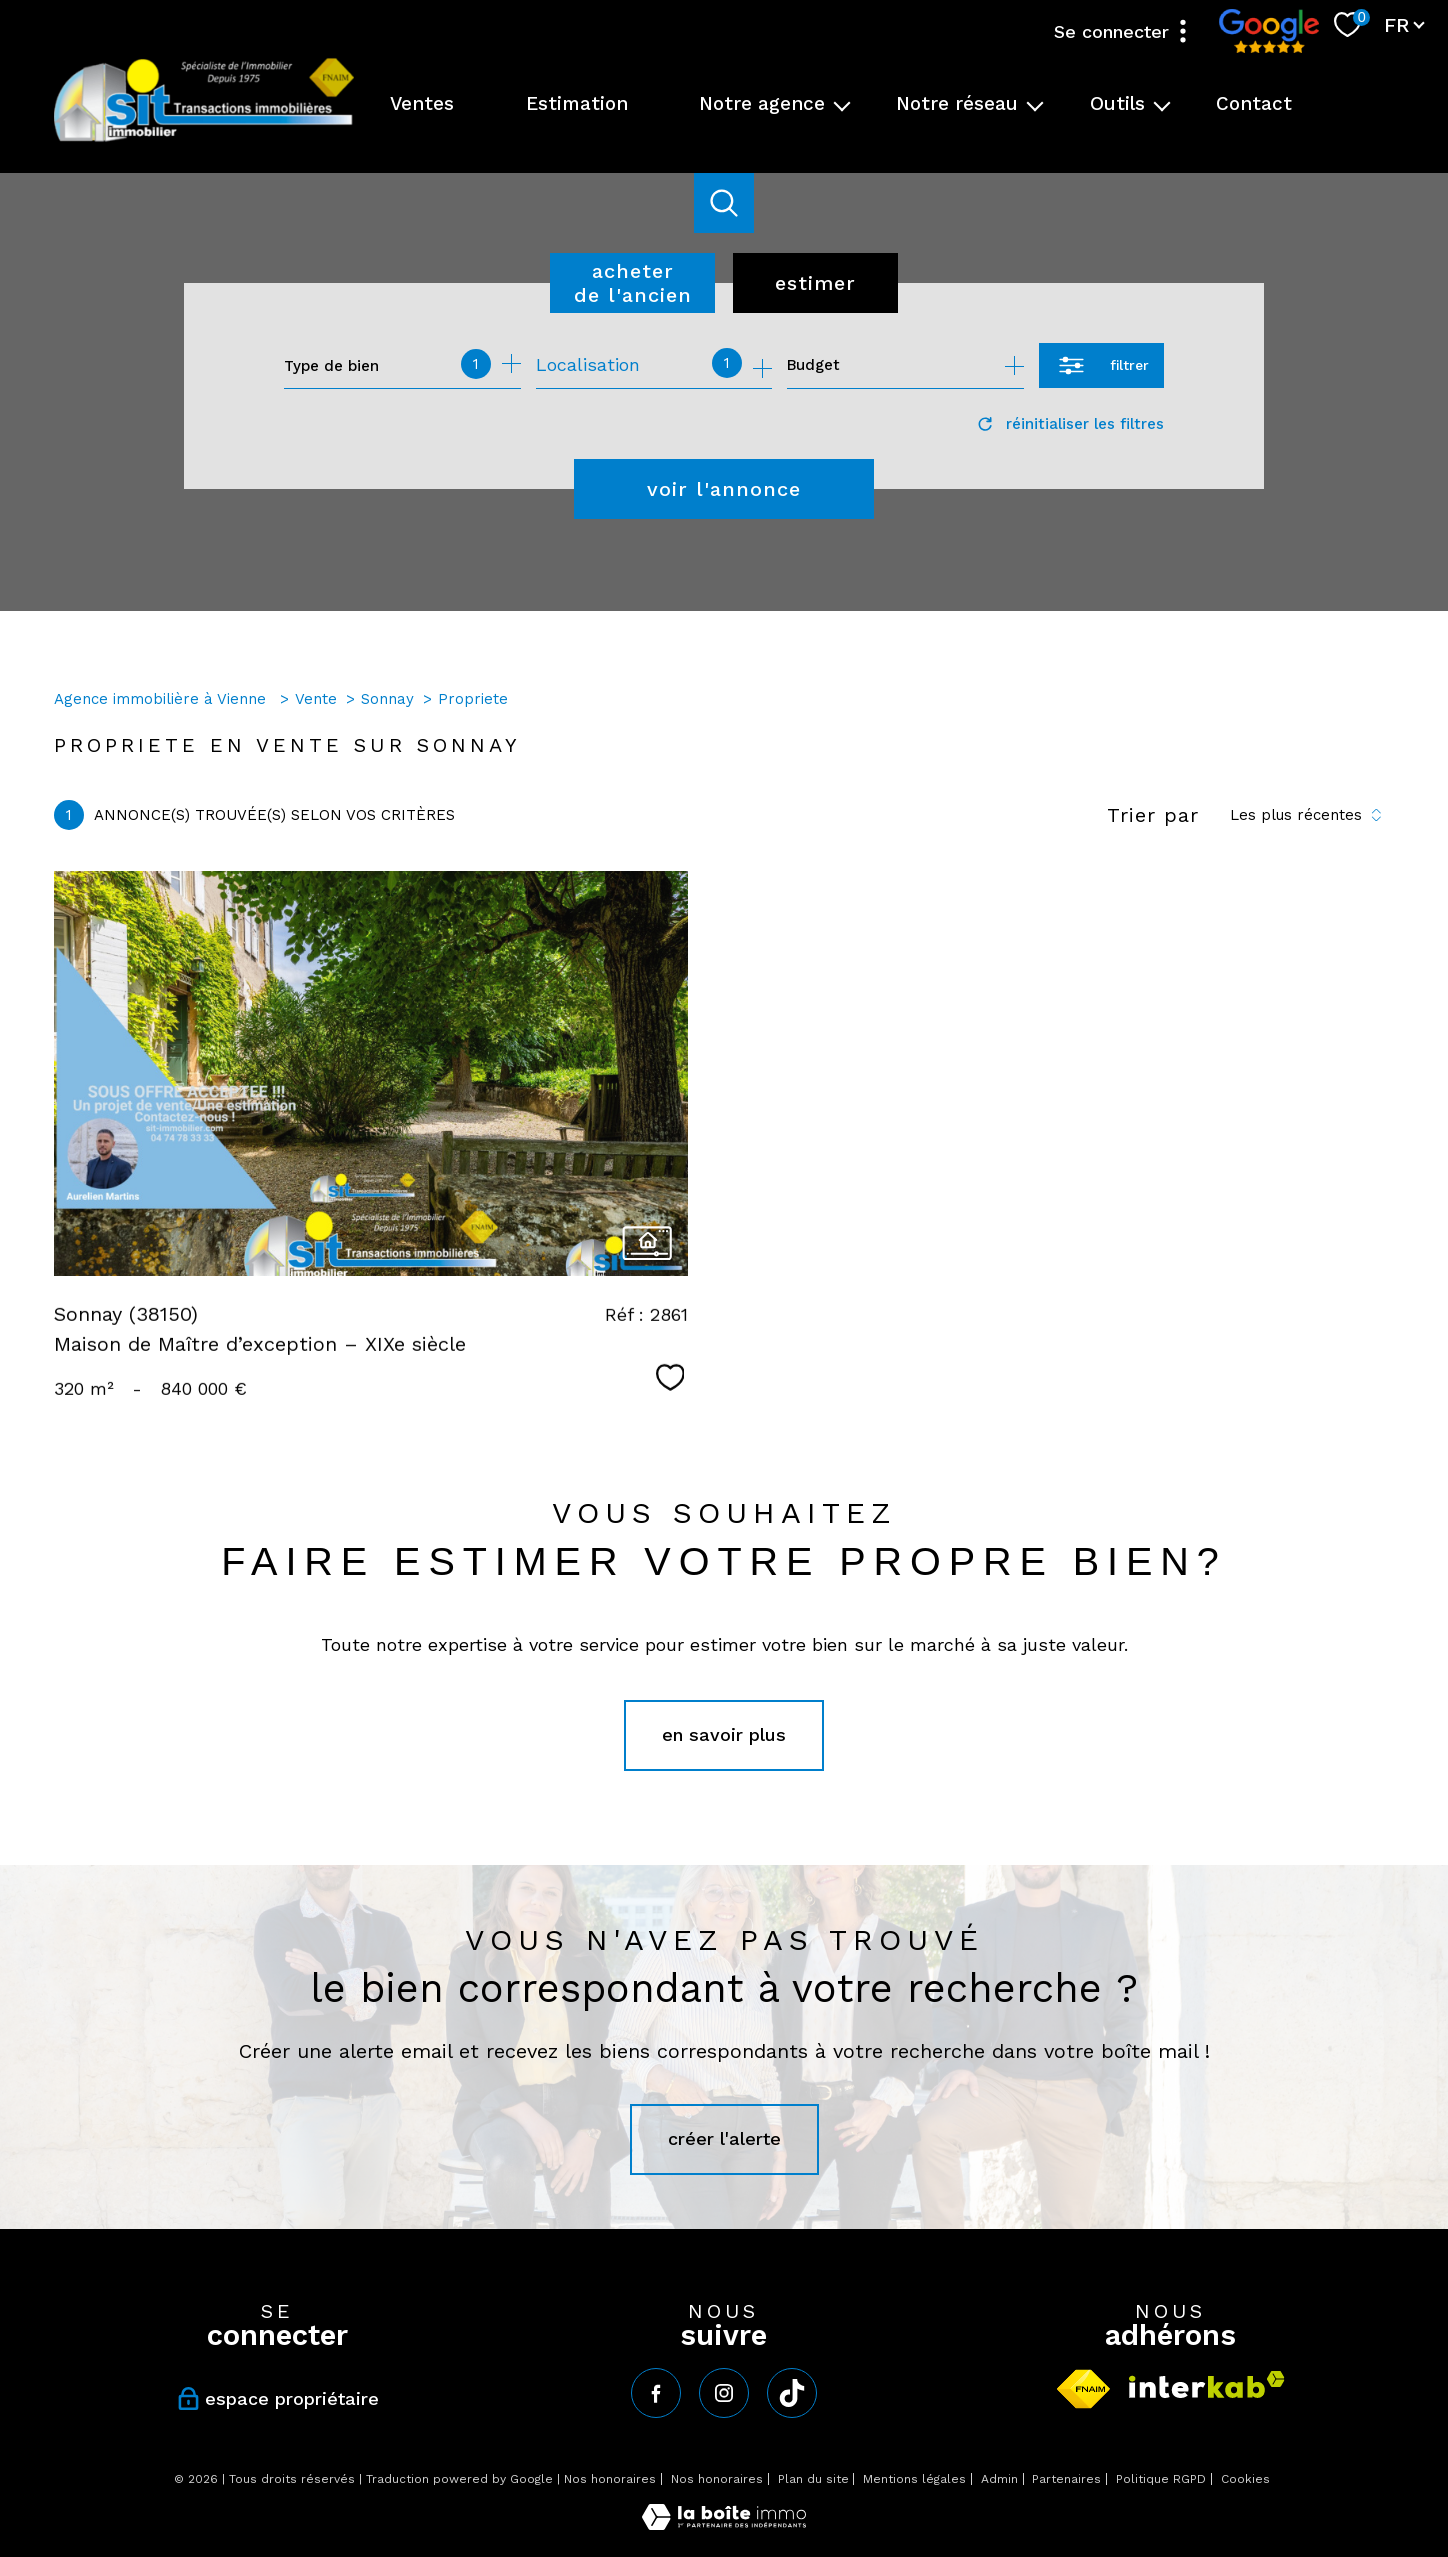 This screenshot has width=1448, height=2557. Describe the element at coordinates (1161, 2479) in the screenshot. I see `Politique RGPD` at that location.